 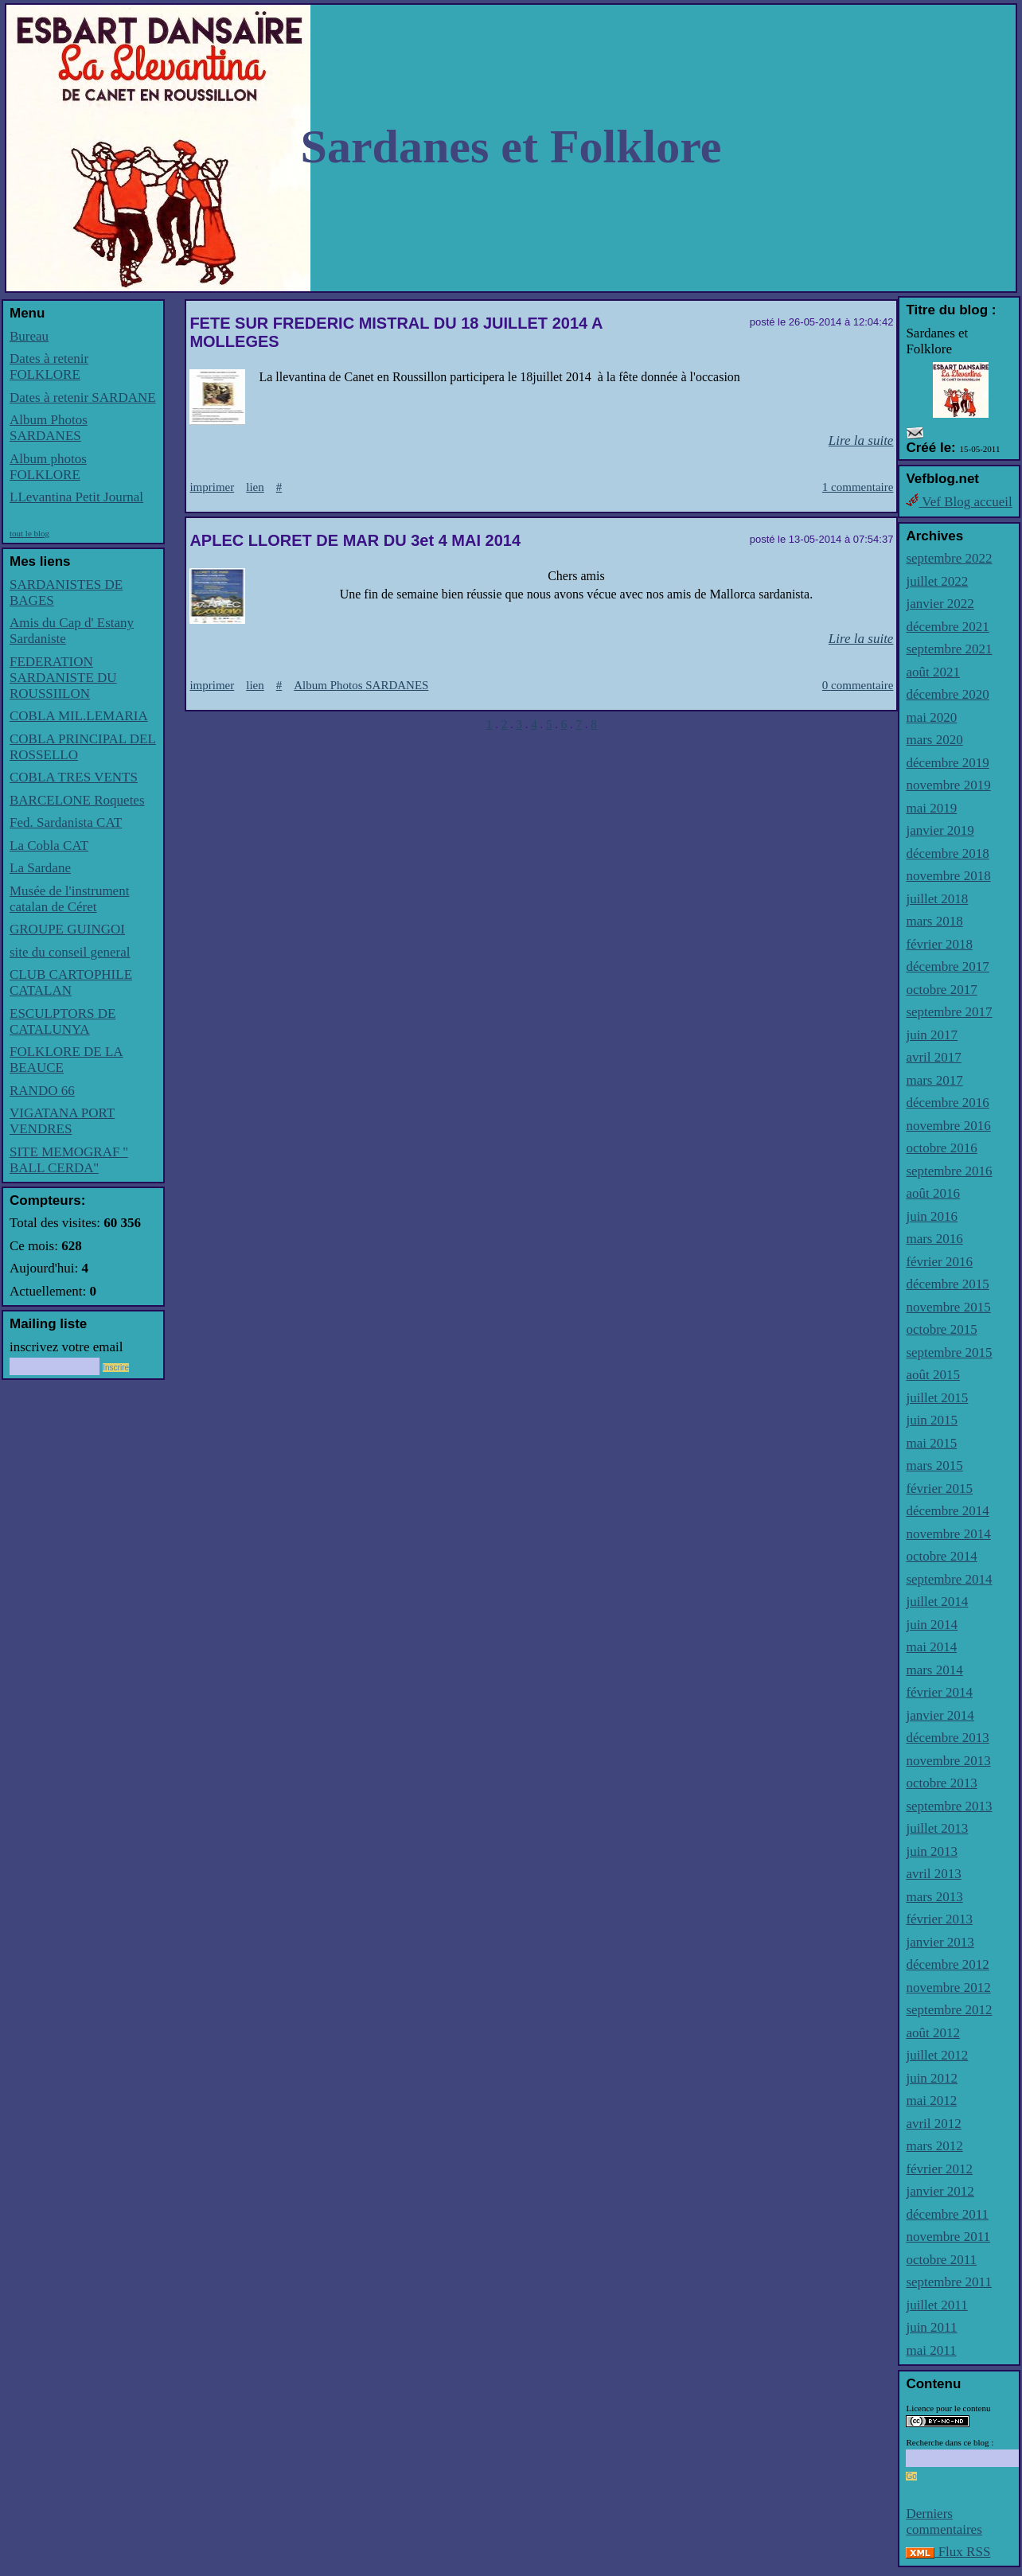 I want to click on La Sardane, so click(x=40, y=867).